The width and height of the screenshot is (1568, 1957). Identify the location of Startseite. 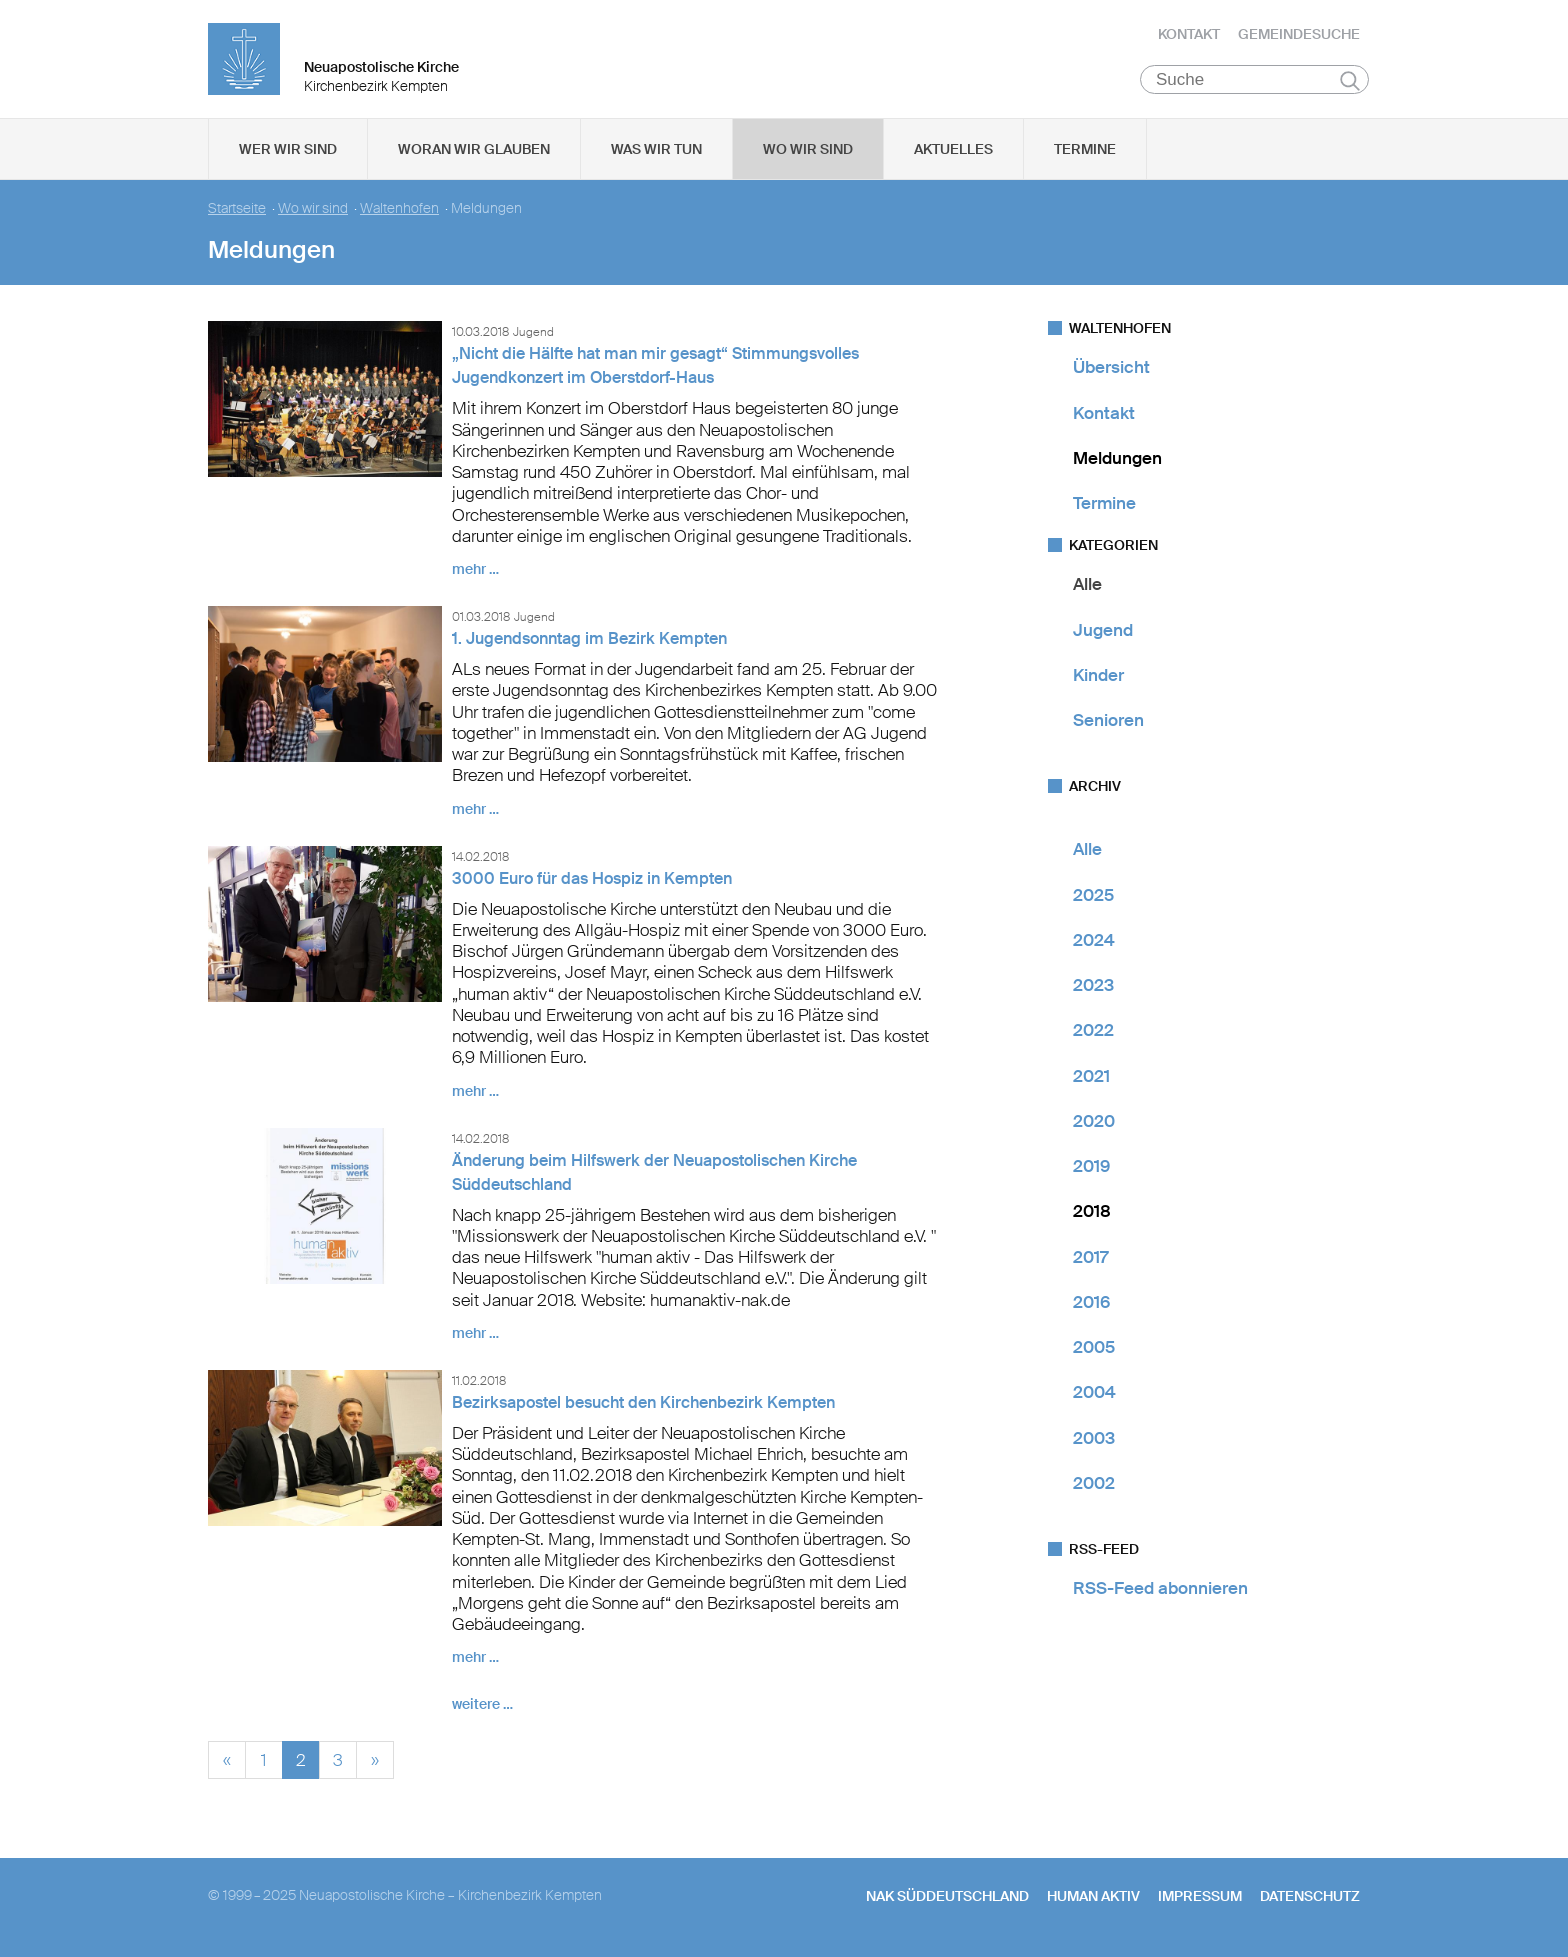
(237, 210).